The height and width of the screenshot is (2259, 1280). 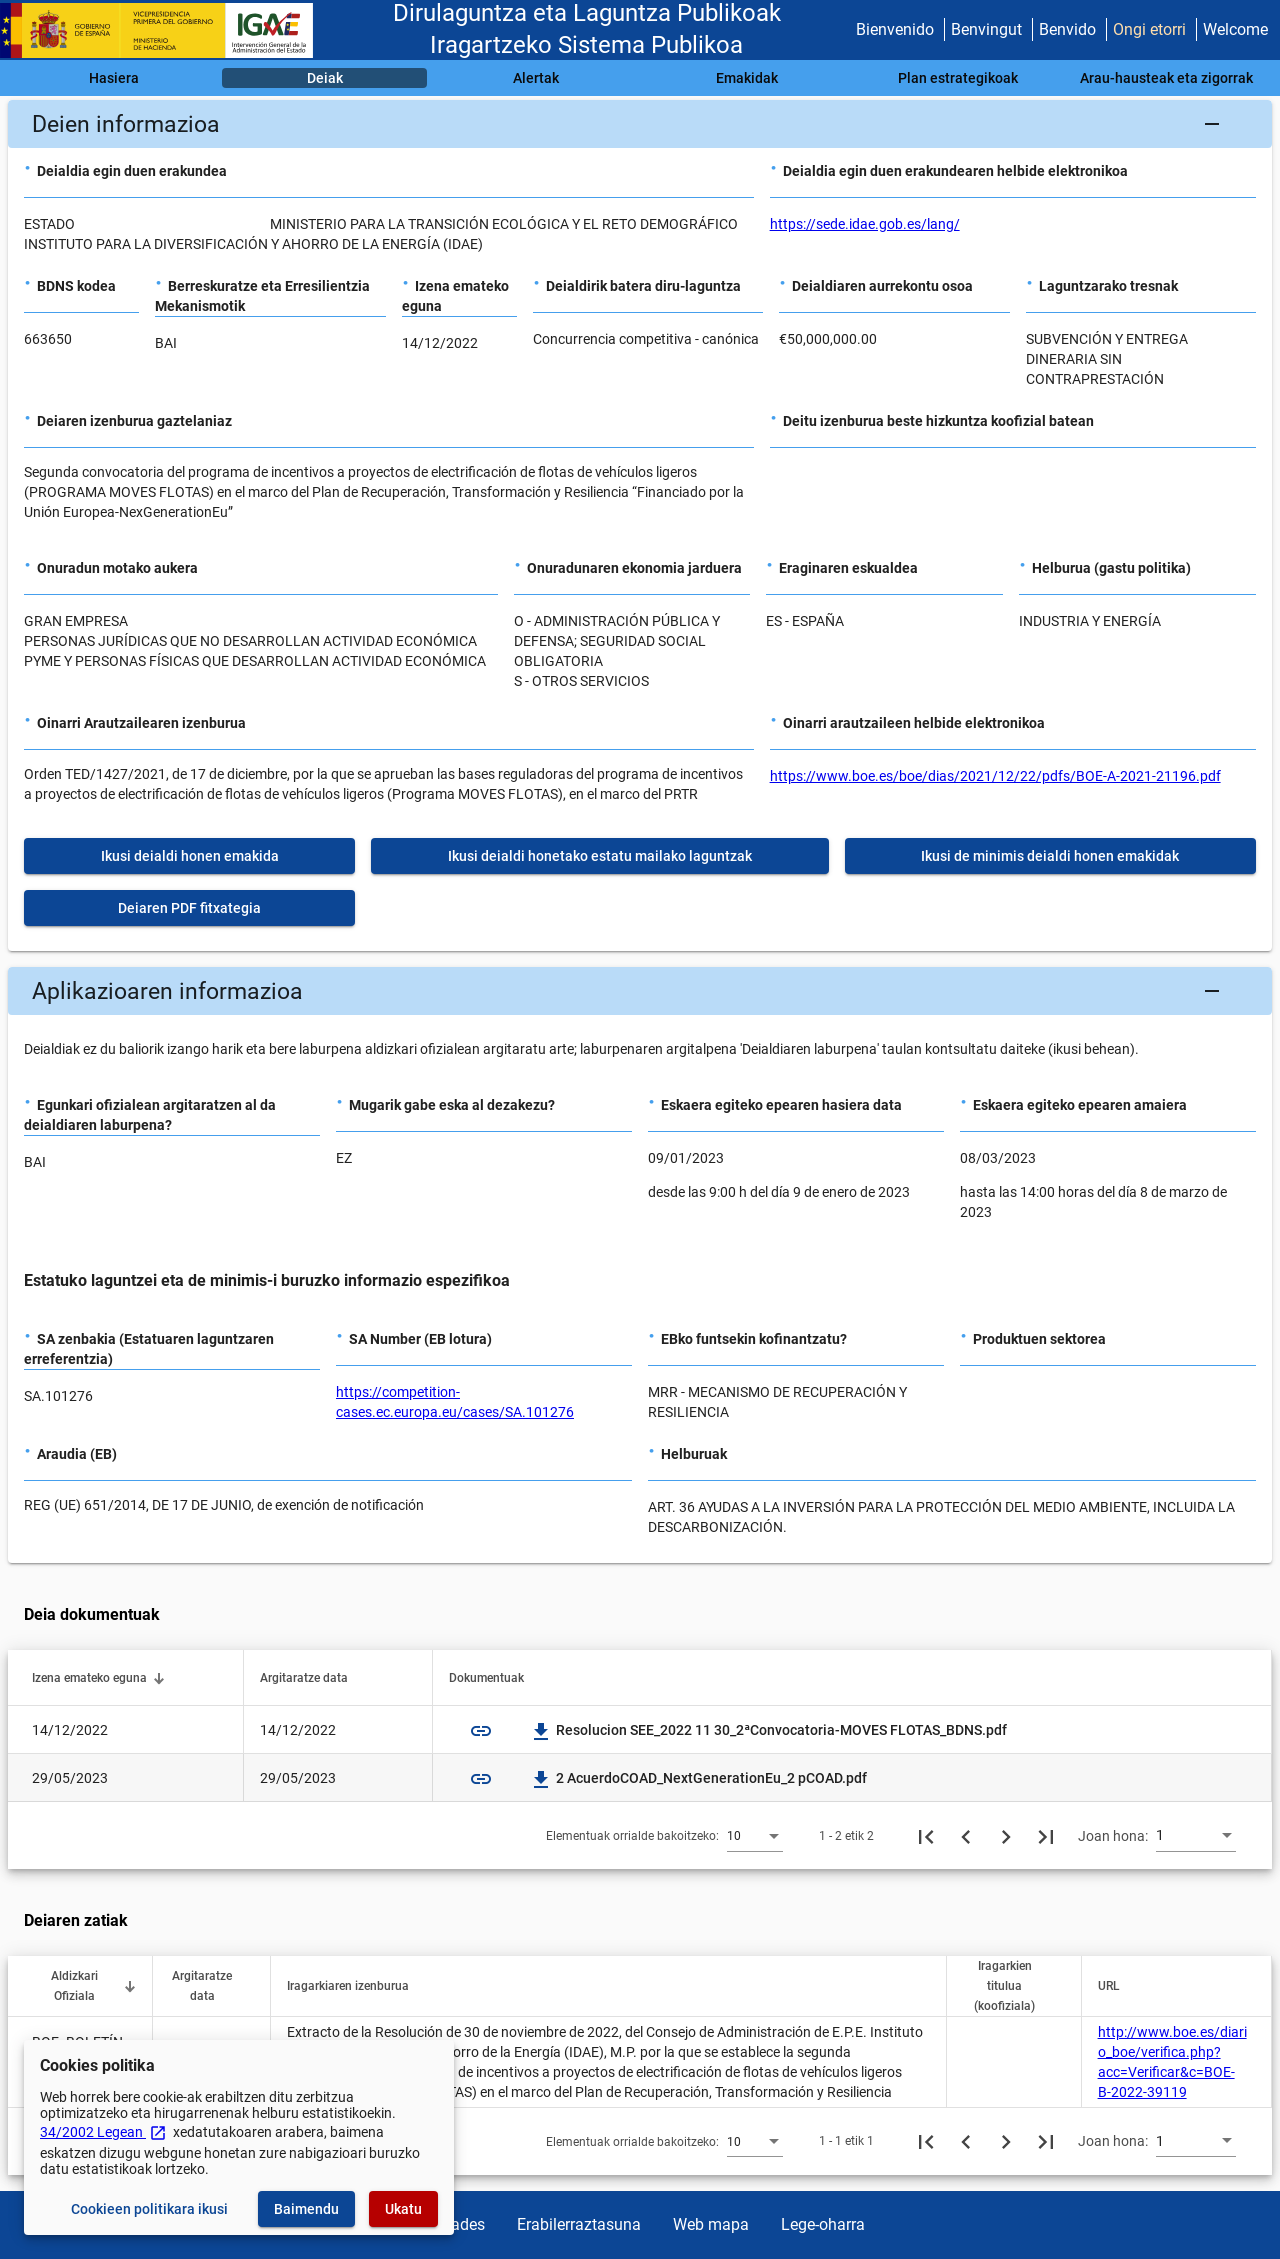 What do you see at coordinates (640, 124) in the screenshot?
I see `[button]` at bounding box center [640, 124].